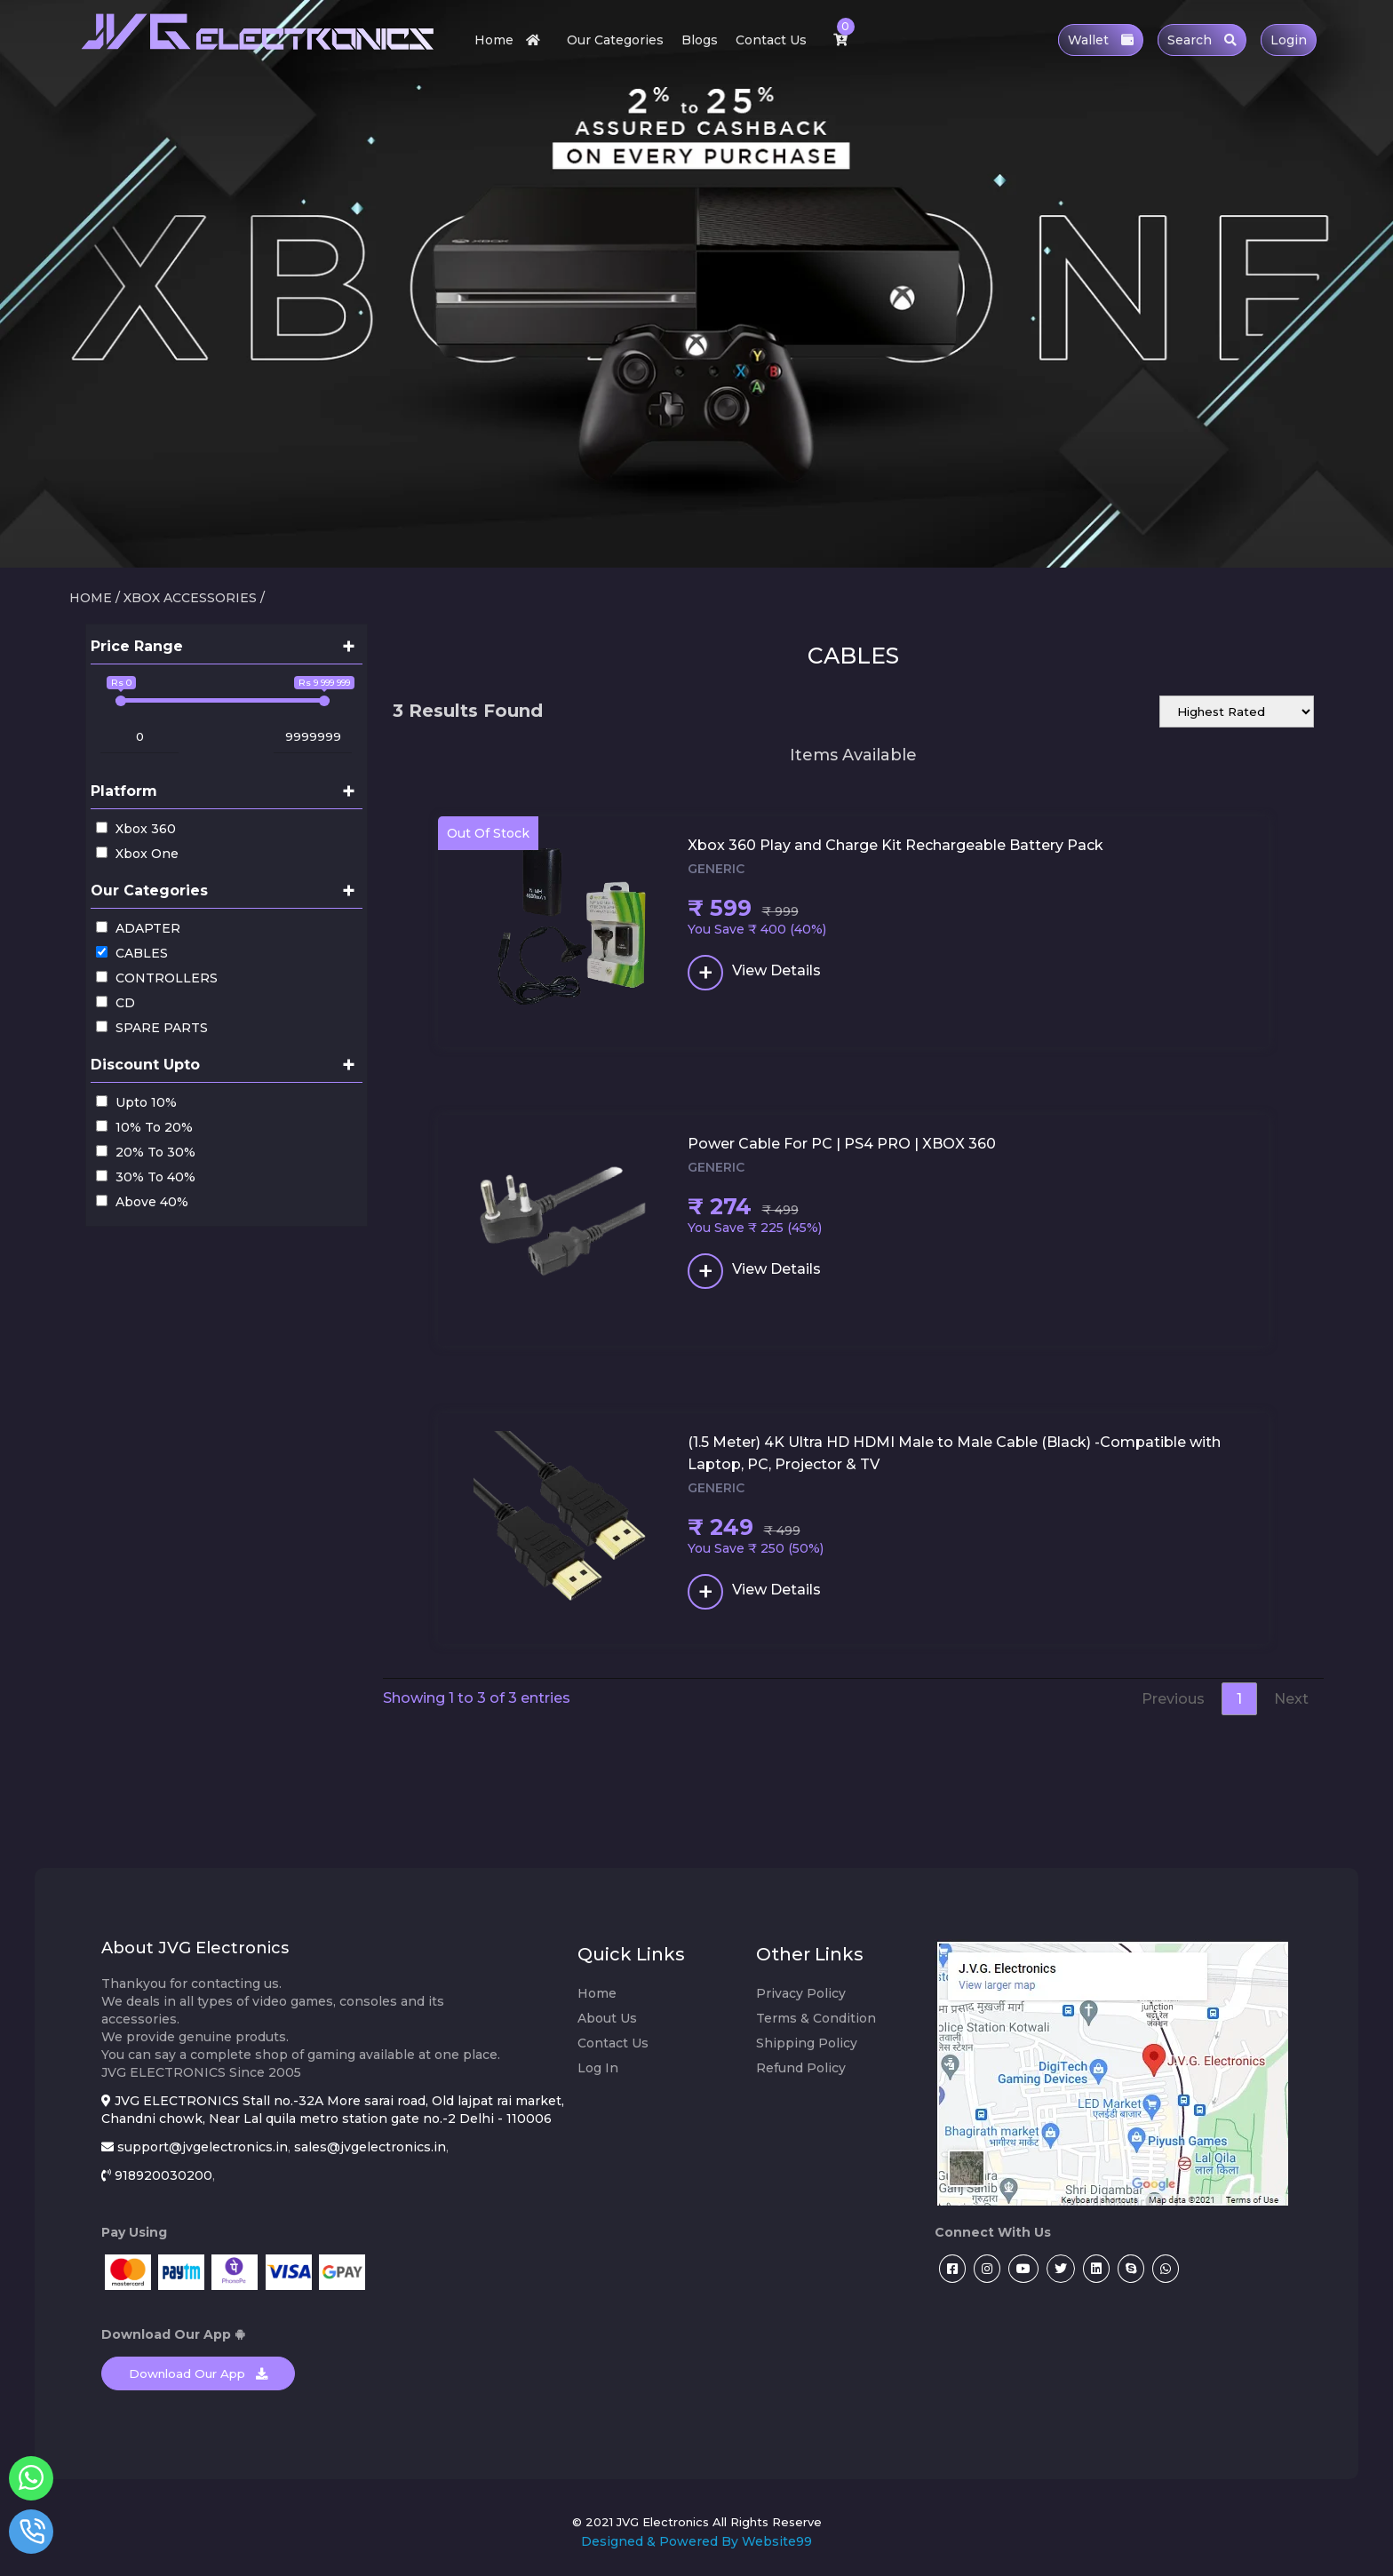  I want to click on Refund Policy, so click(801, 2068).